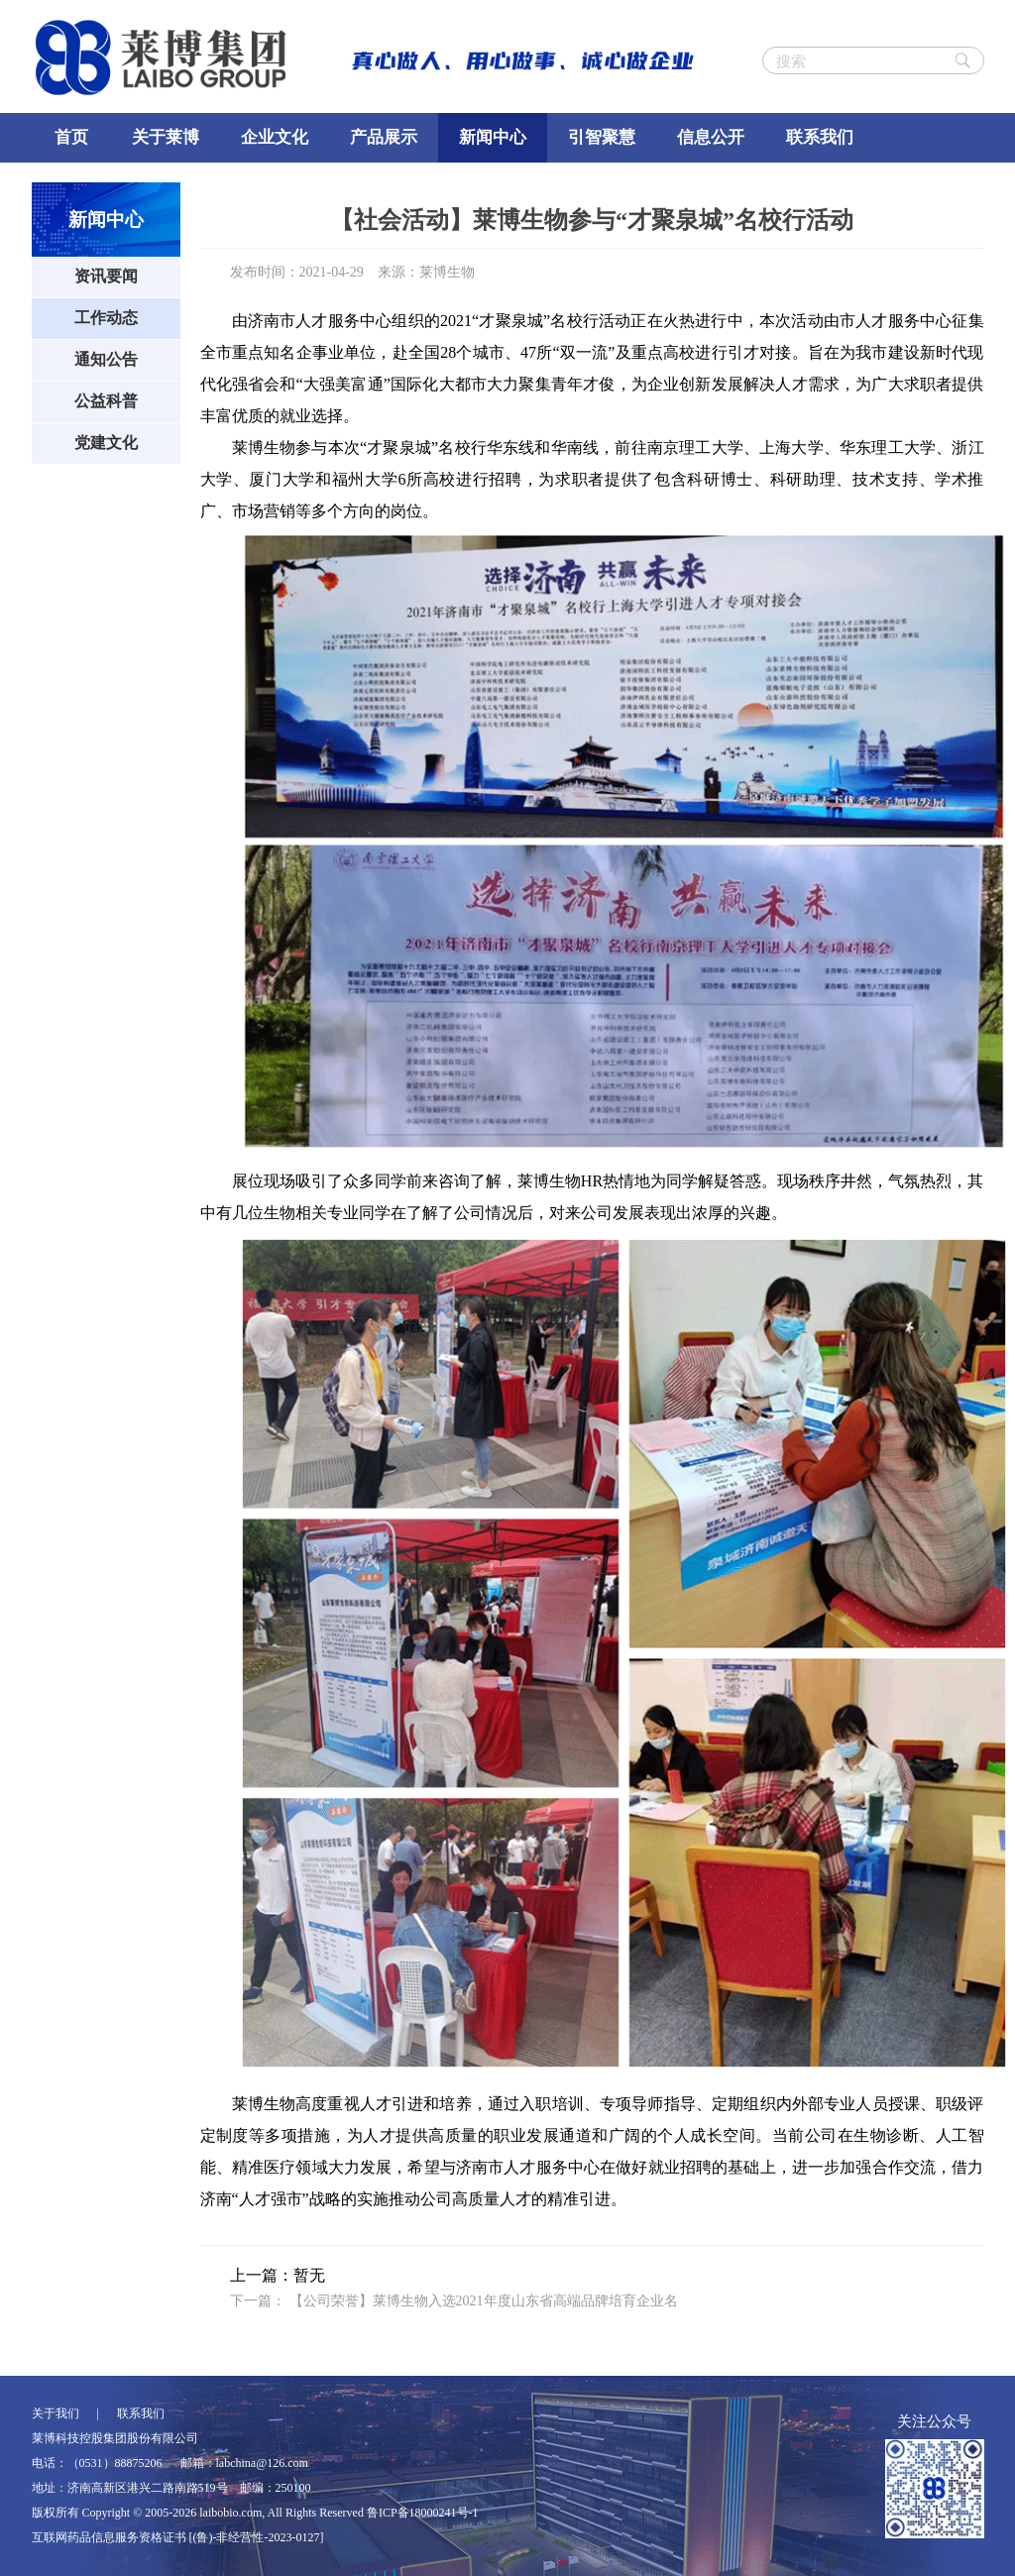 Image resolution: width=1015 pixels, height=2576 pixels. What do you see at coordinates (71, 137) in the screenshot?
I see `首页` at bounding box center [71, 137].